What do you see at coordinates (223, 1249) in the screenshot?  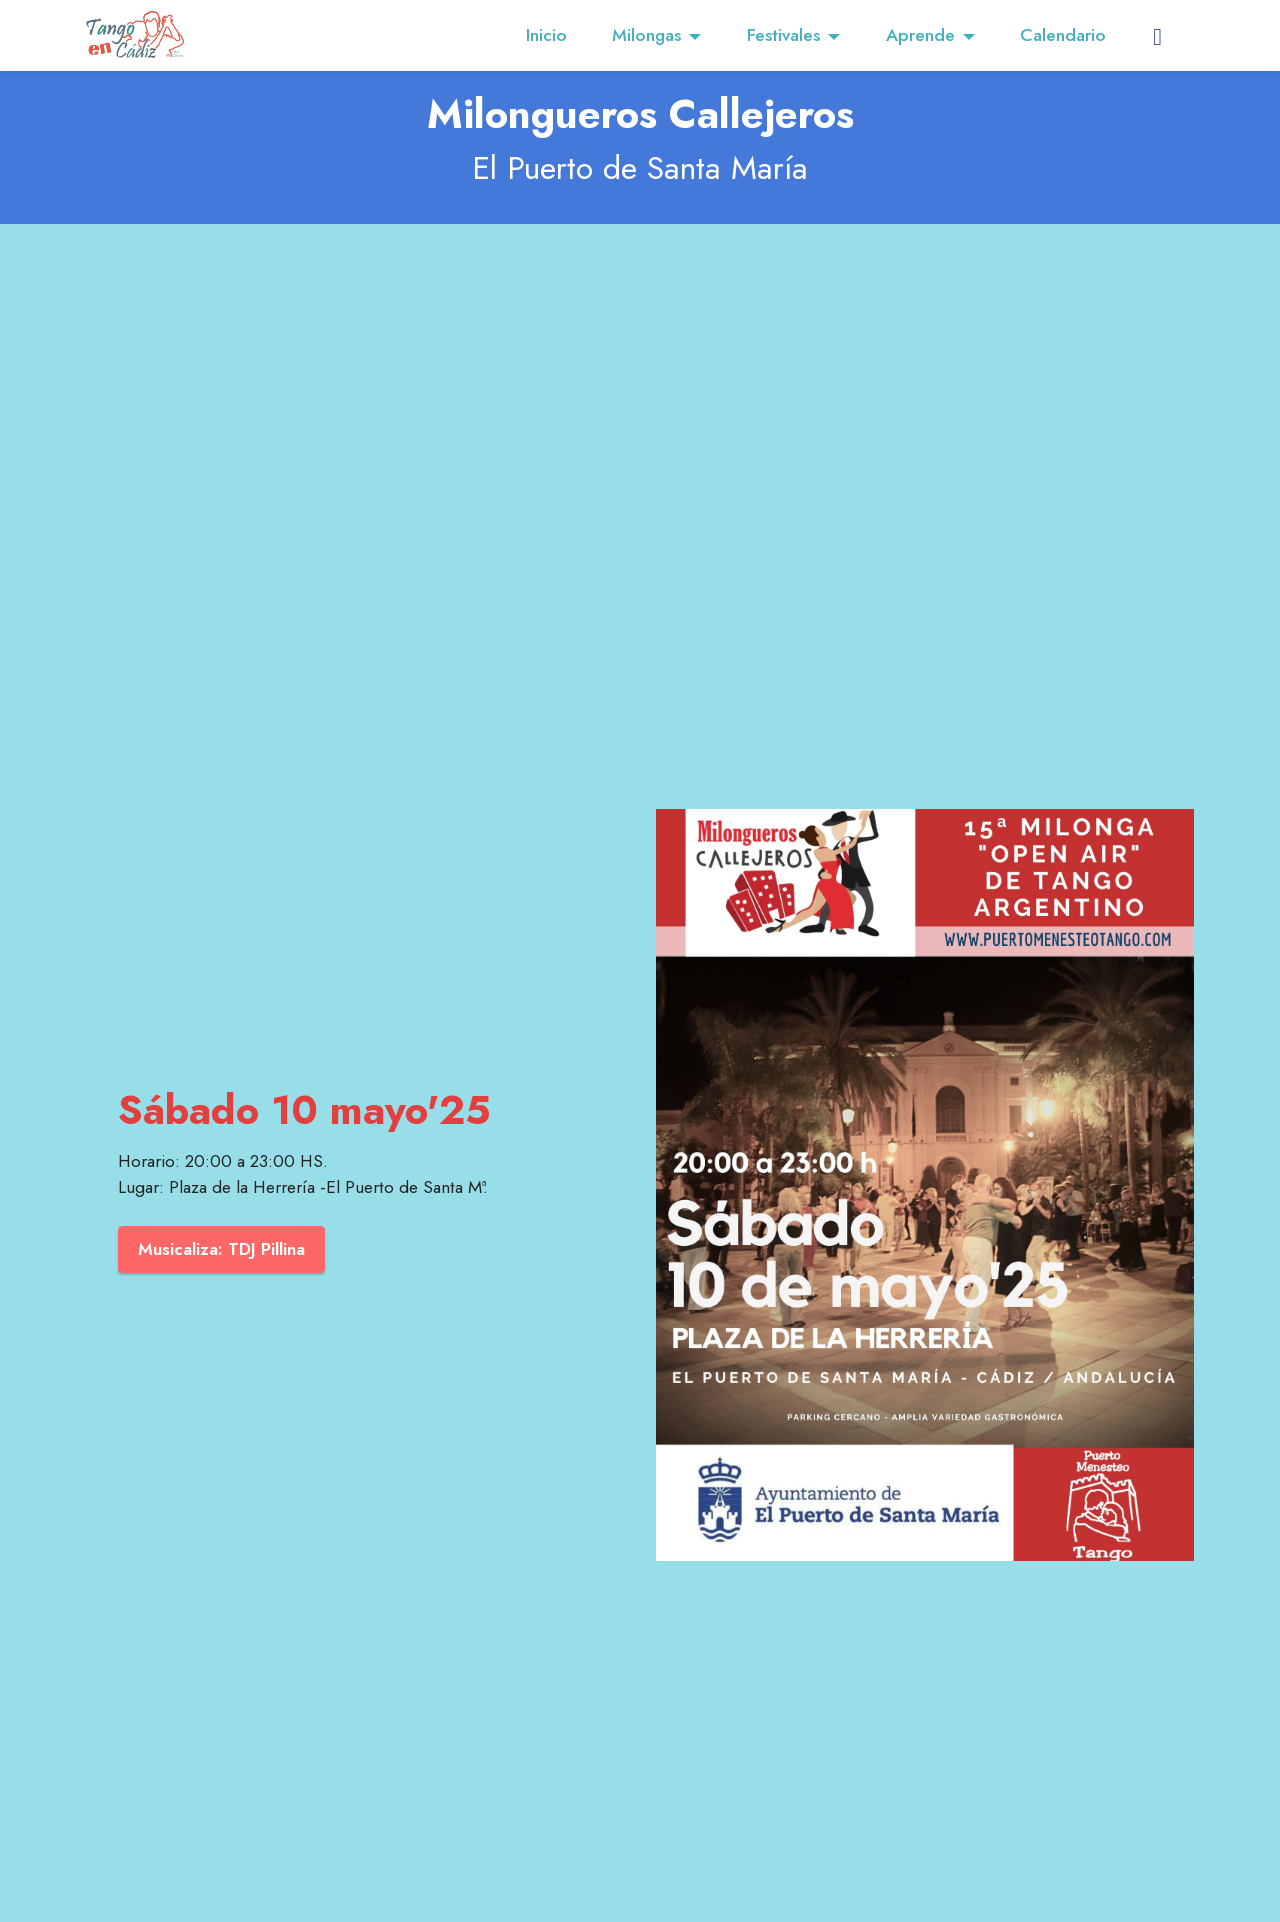 I see `Musicaliza: TDJ Pillina` at bounding box center [223, 1249].